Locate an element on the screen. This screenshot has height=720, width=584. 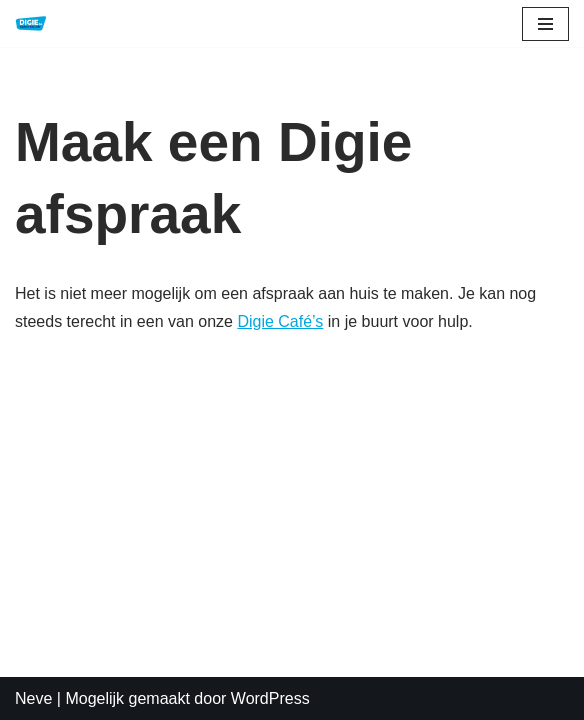
Neve is located at coordinates (33, 698).